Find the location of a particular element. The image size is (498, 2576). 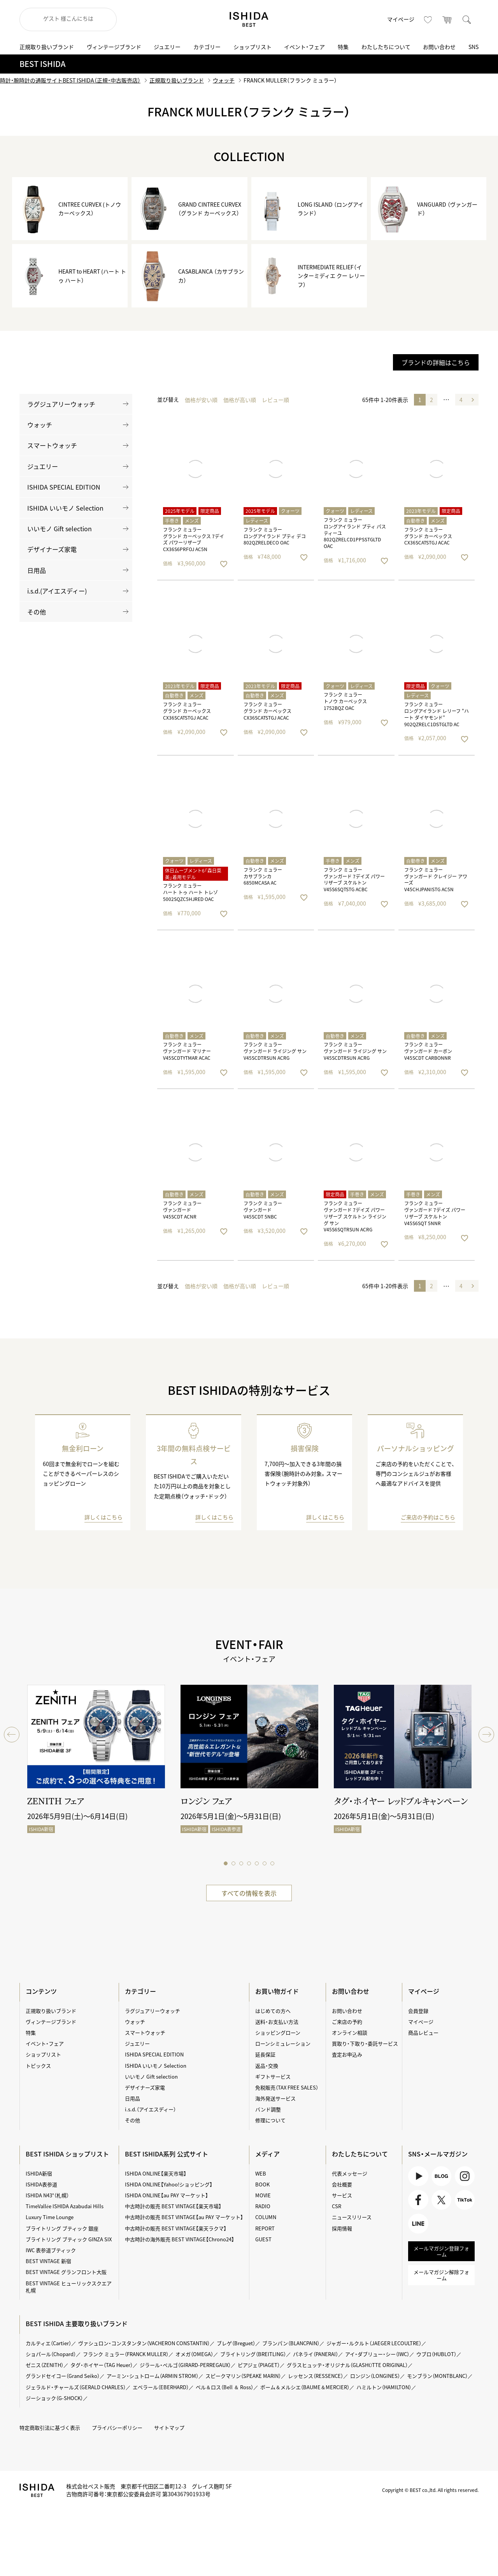

ショップリスト is located at coordinates (252, 47).